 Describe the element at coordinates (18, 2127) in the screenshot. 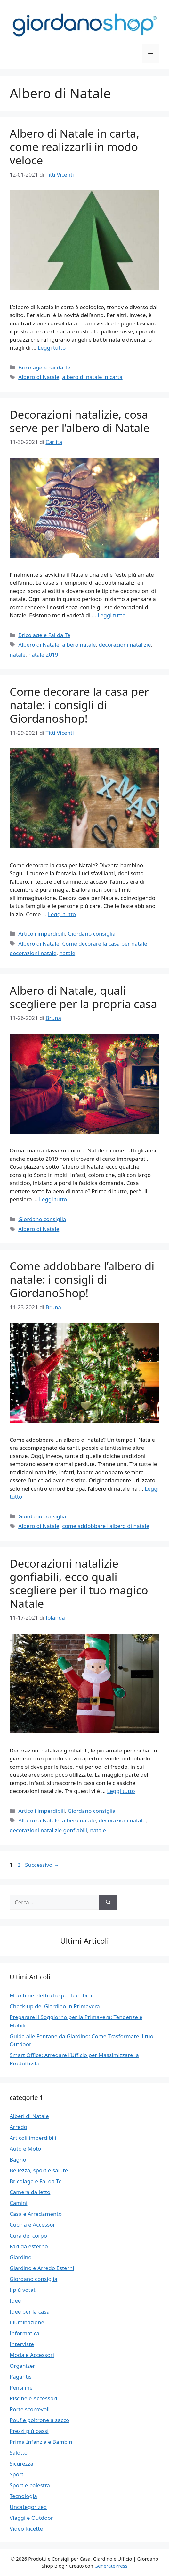

I see `Arredo` at that location.